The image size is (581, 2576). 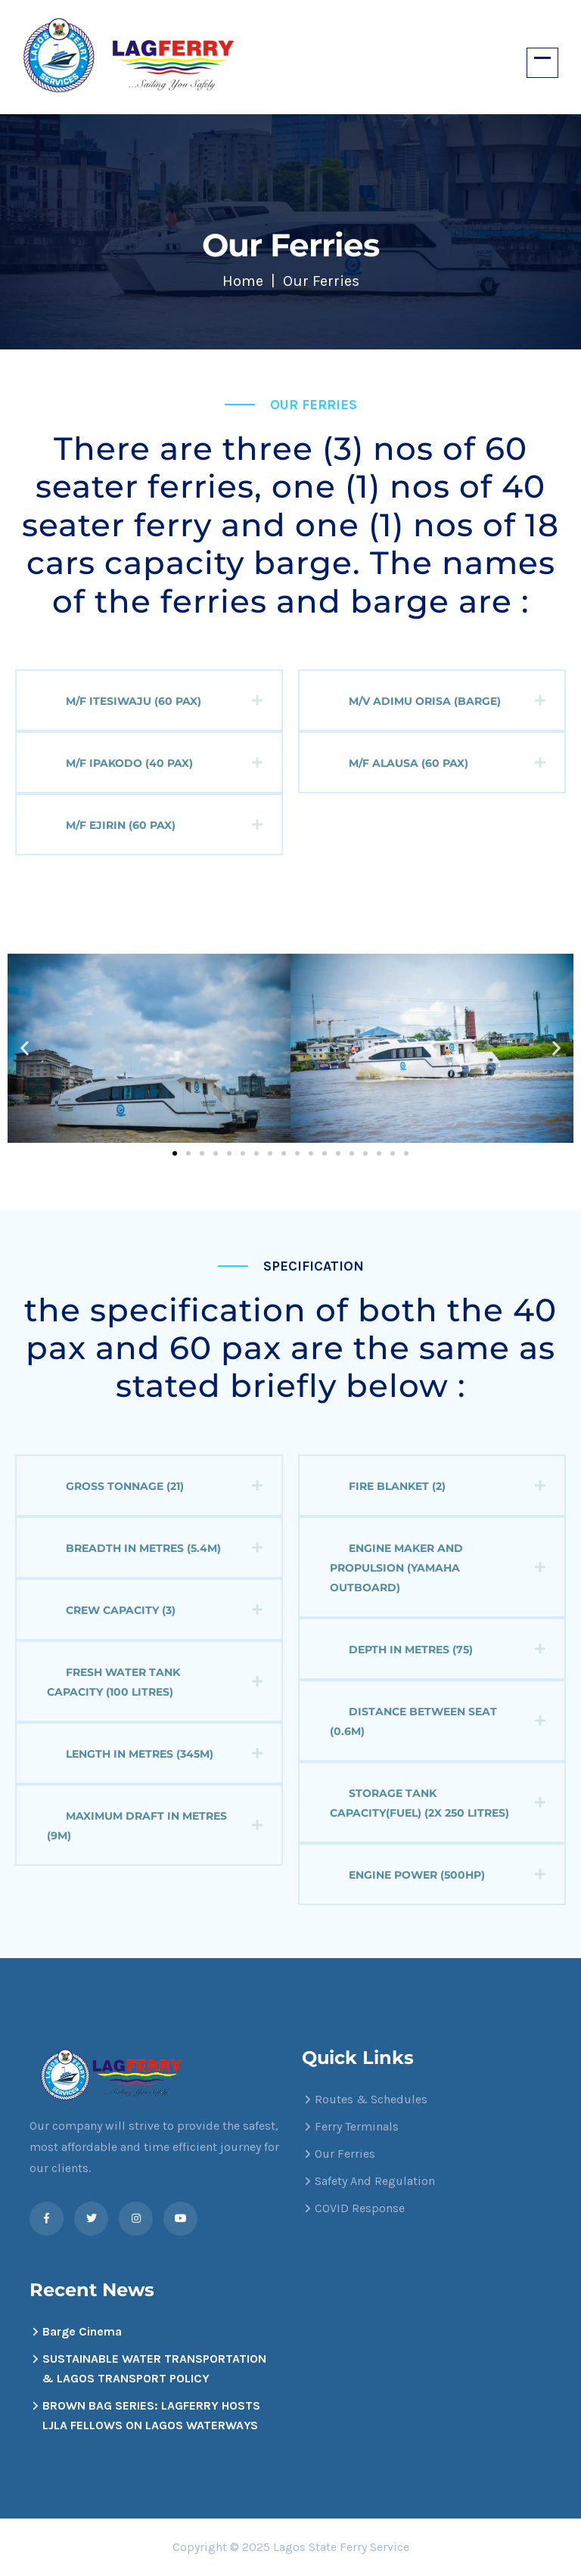 I want to click on Storage tank capacity(fuel) (2X 250 litres), so click(x=437, y=1803).